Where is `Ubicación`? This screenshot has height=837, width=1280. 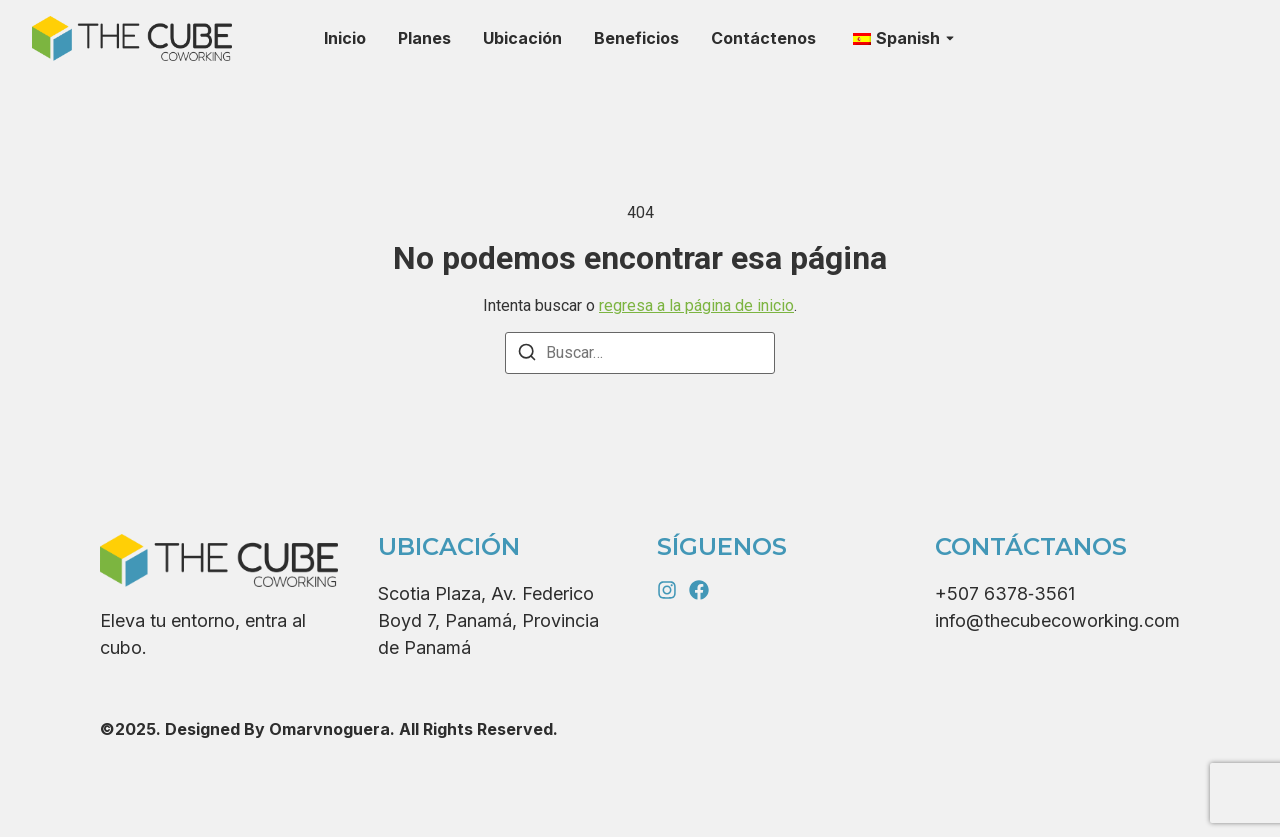 Ubicación is located at coordinates (522, 38).